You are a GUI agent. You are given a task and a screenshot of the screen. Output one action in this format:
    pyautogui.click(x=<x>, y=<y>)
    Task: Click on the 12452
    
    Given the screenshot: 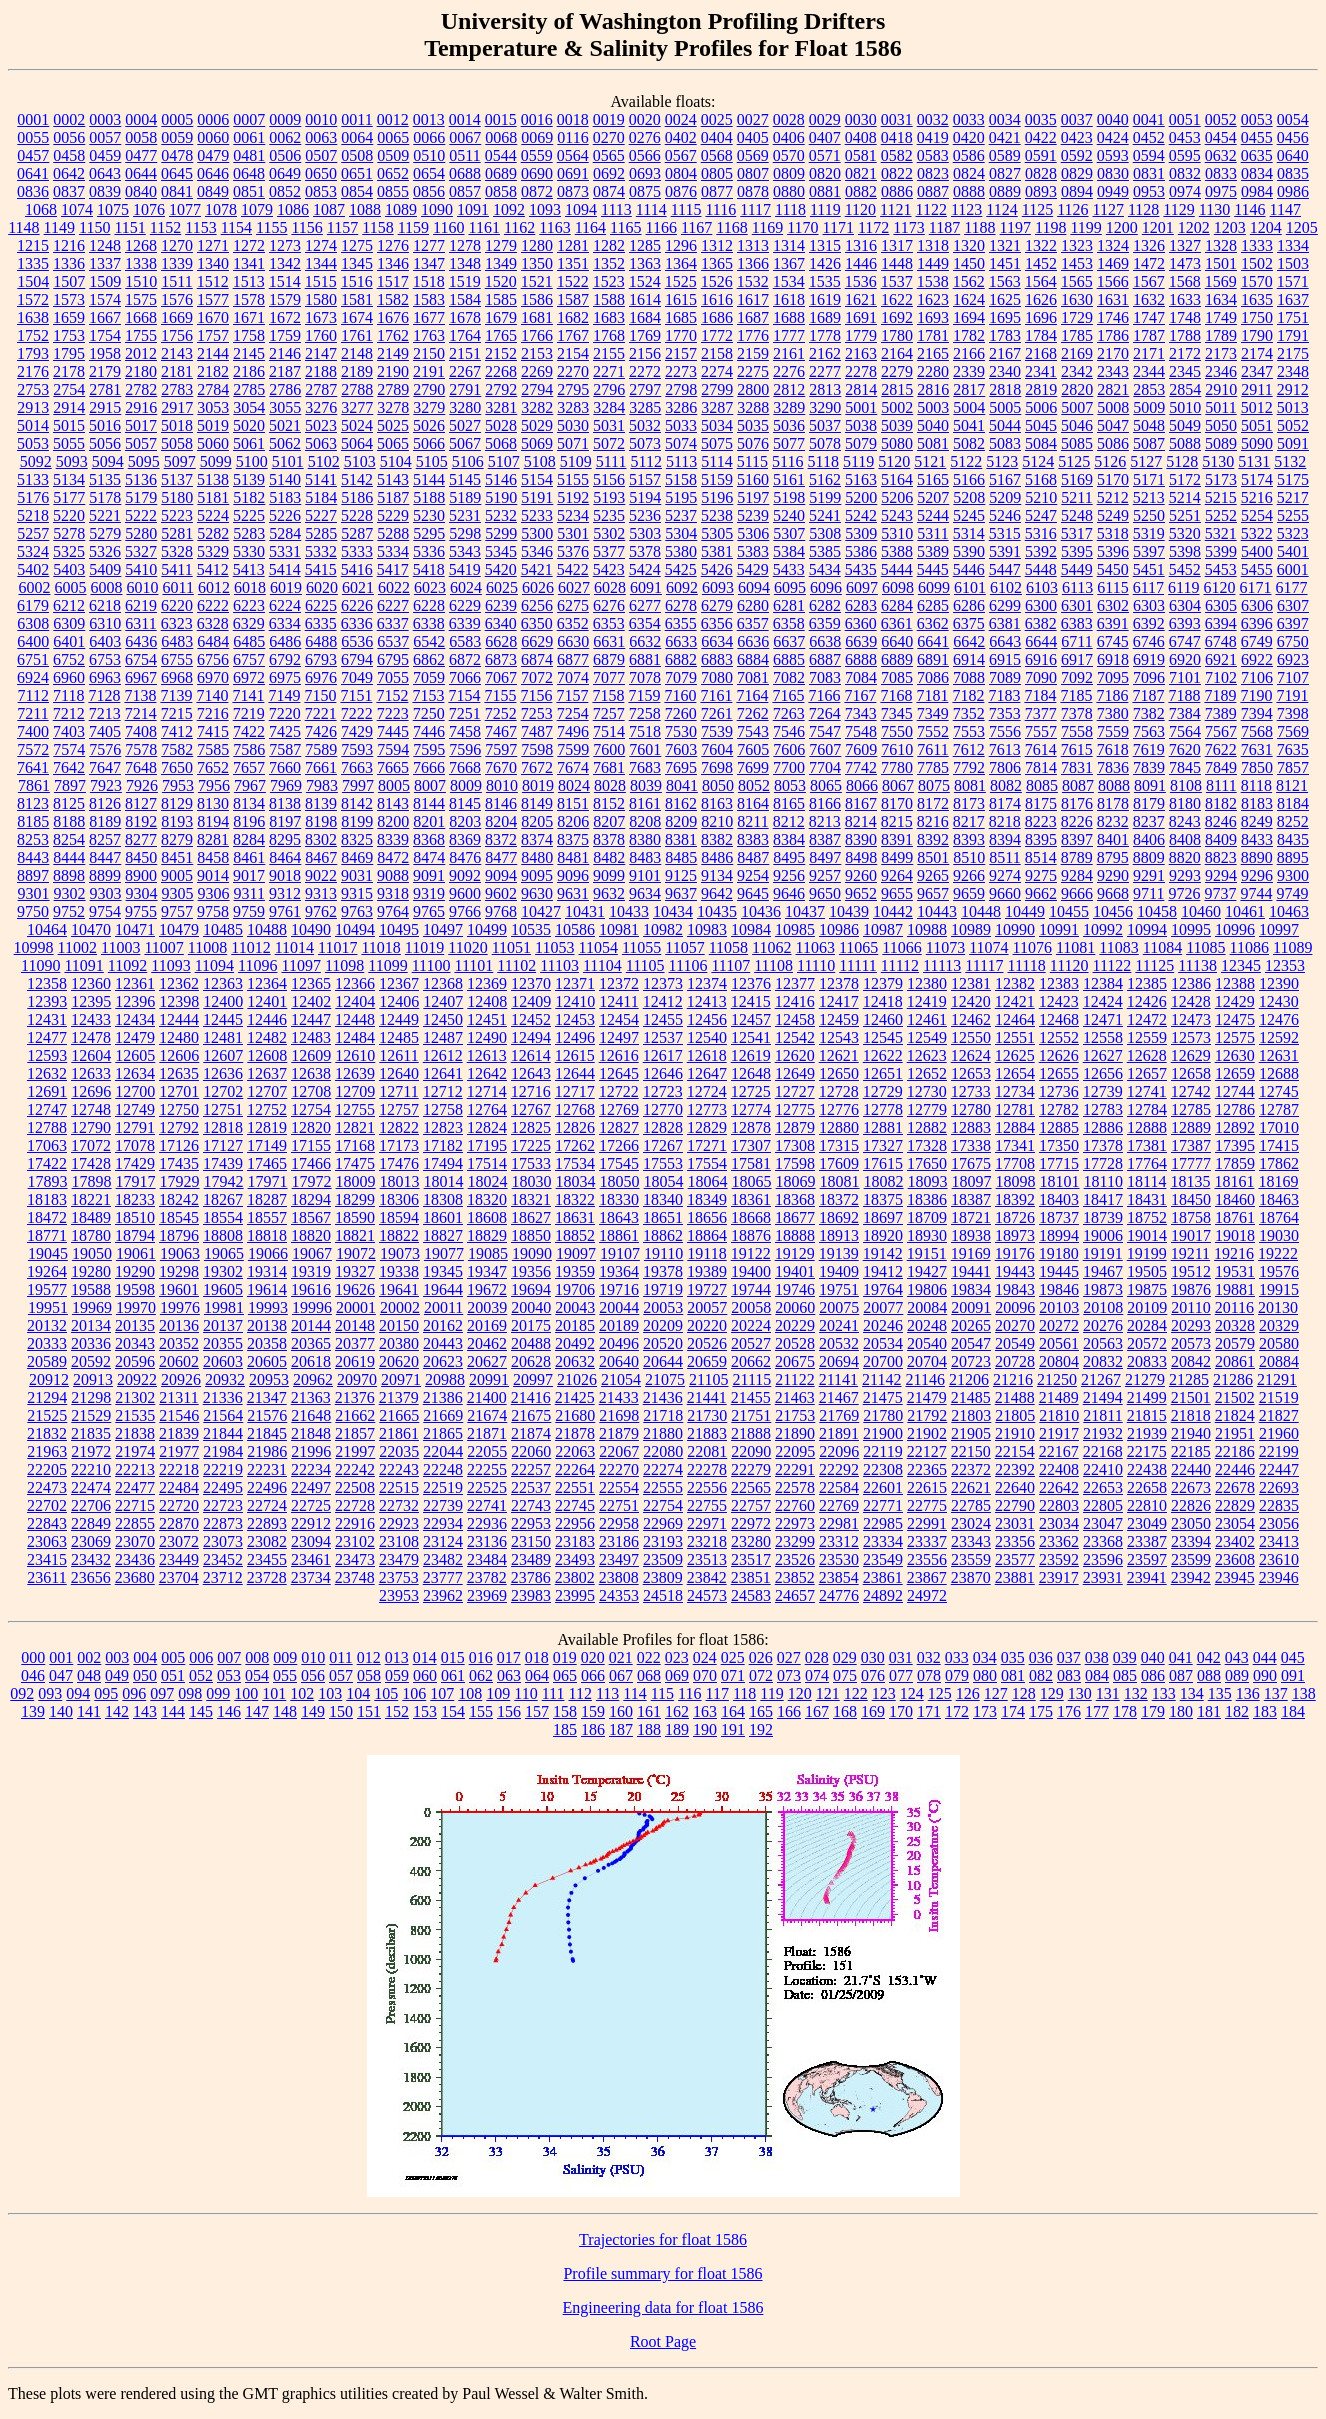 What is the action you would take?
    pyautogui.click(x=531, y=1019)
    